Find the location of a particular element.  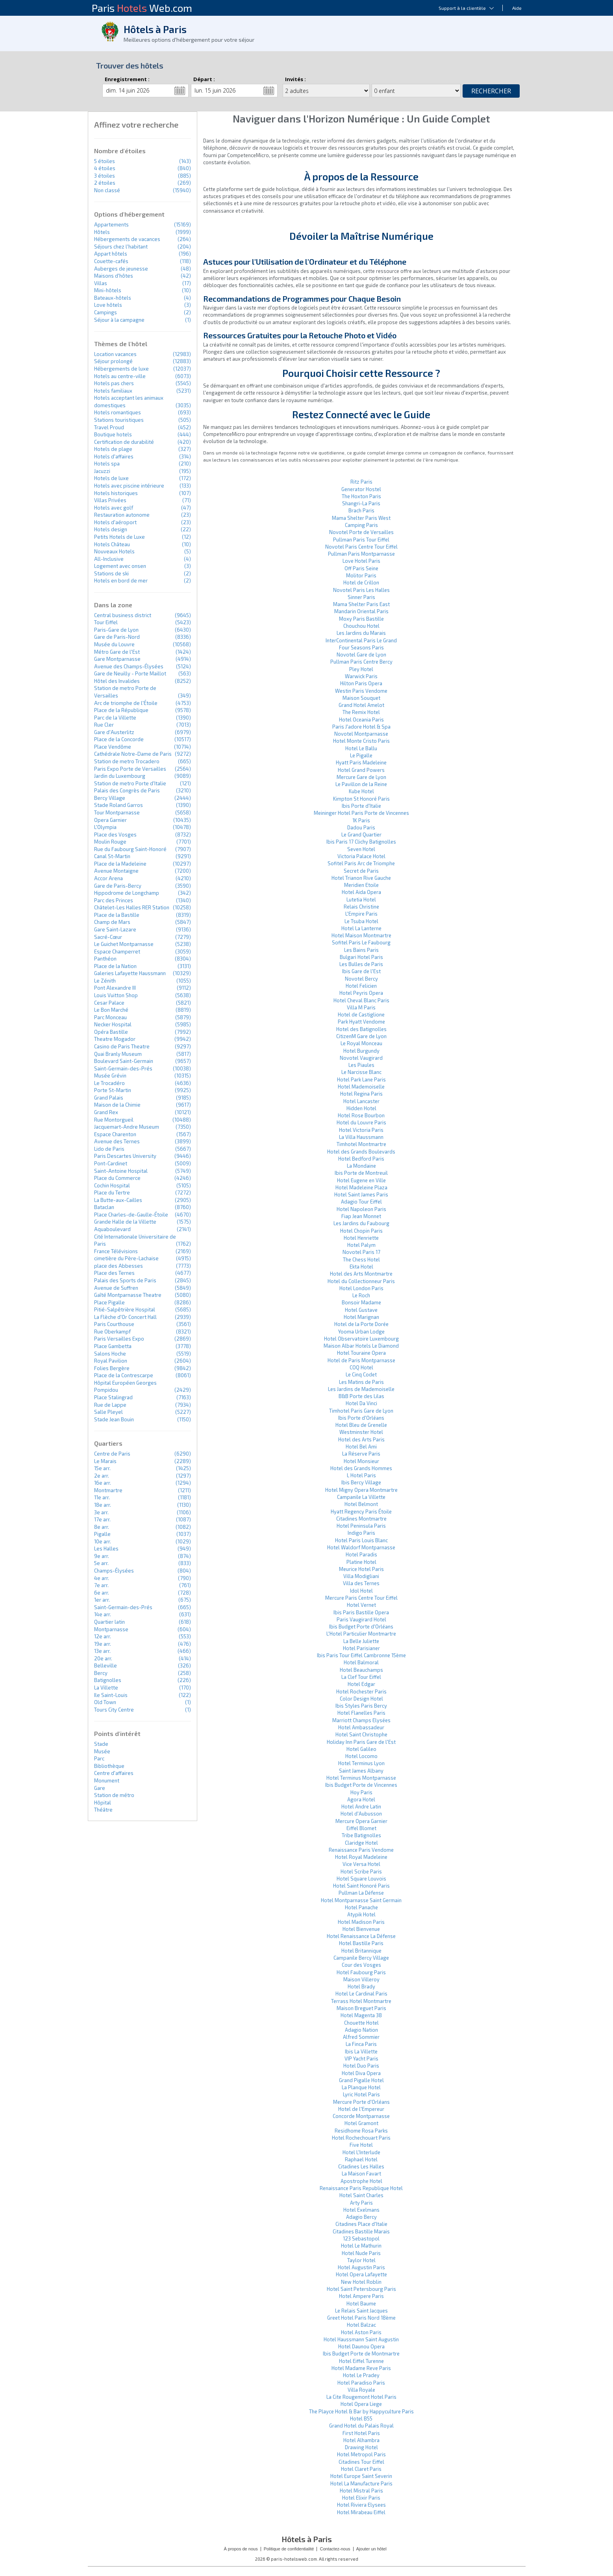

Boulevard Saint-Germain is located at coordinates (123, 1061).